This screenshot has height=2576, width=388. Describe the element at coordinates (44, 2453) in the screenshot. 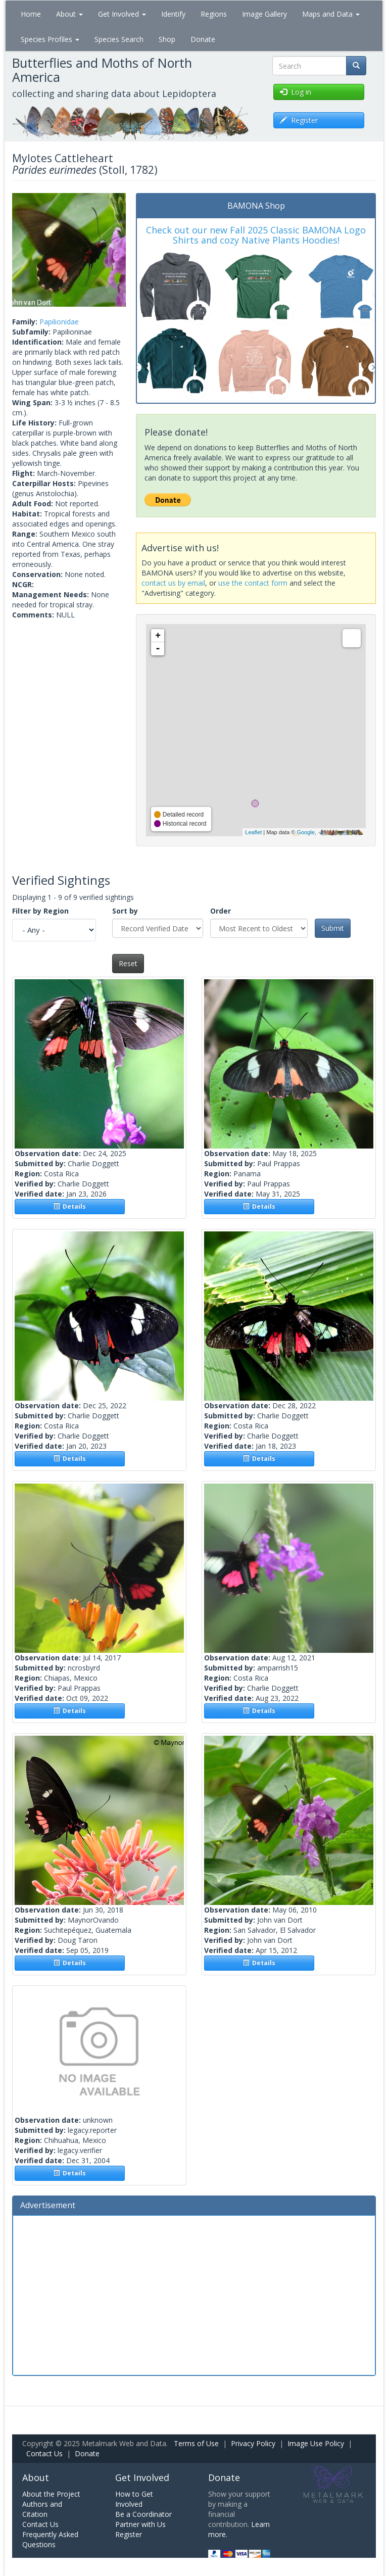

I see `Contact Us` at that location.